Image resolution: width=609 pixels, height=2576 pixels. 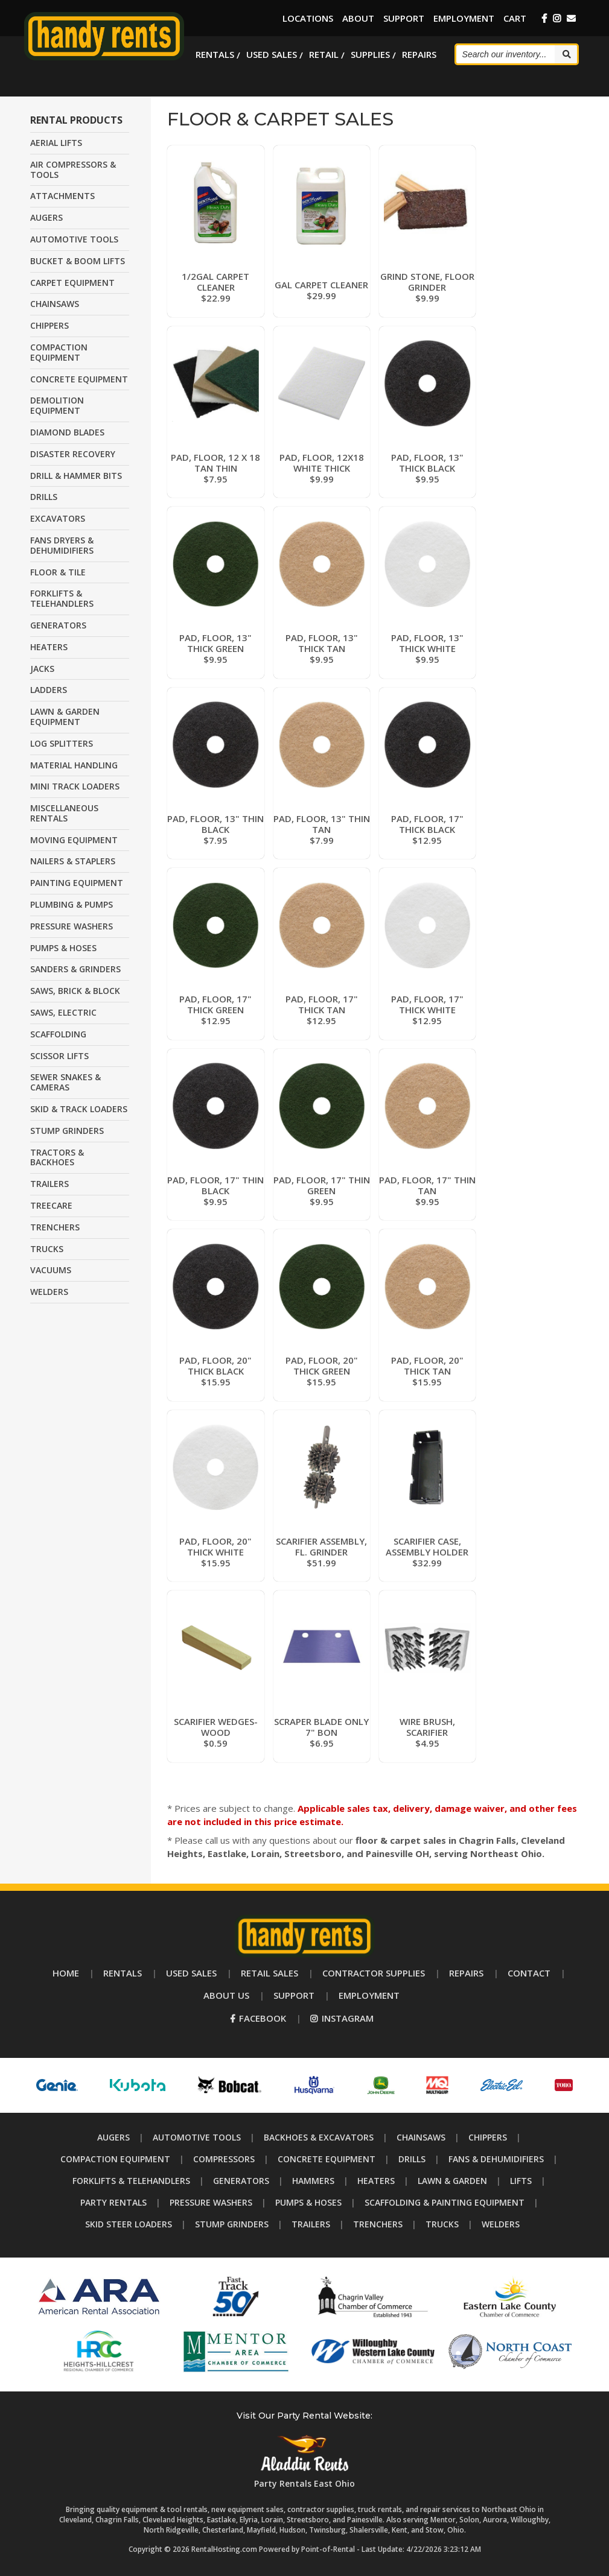 I want to click on PRESSURE WASHERS, so click(x=71, y=926).